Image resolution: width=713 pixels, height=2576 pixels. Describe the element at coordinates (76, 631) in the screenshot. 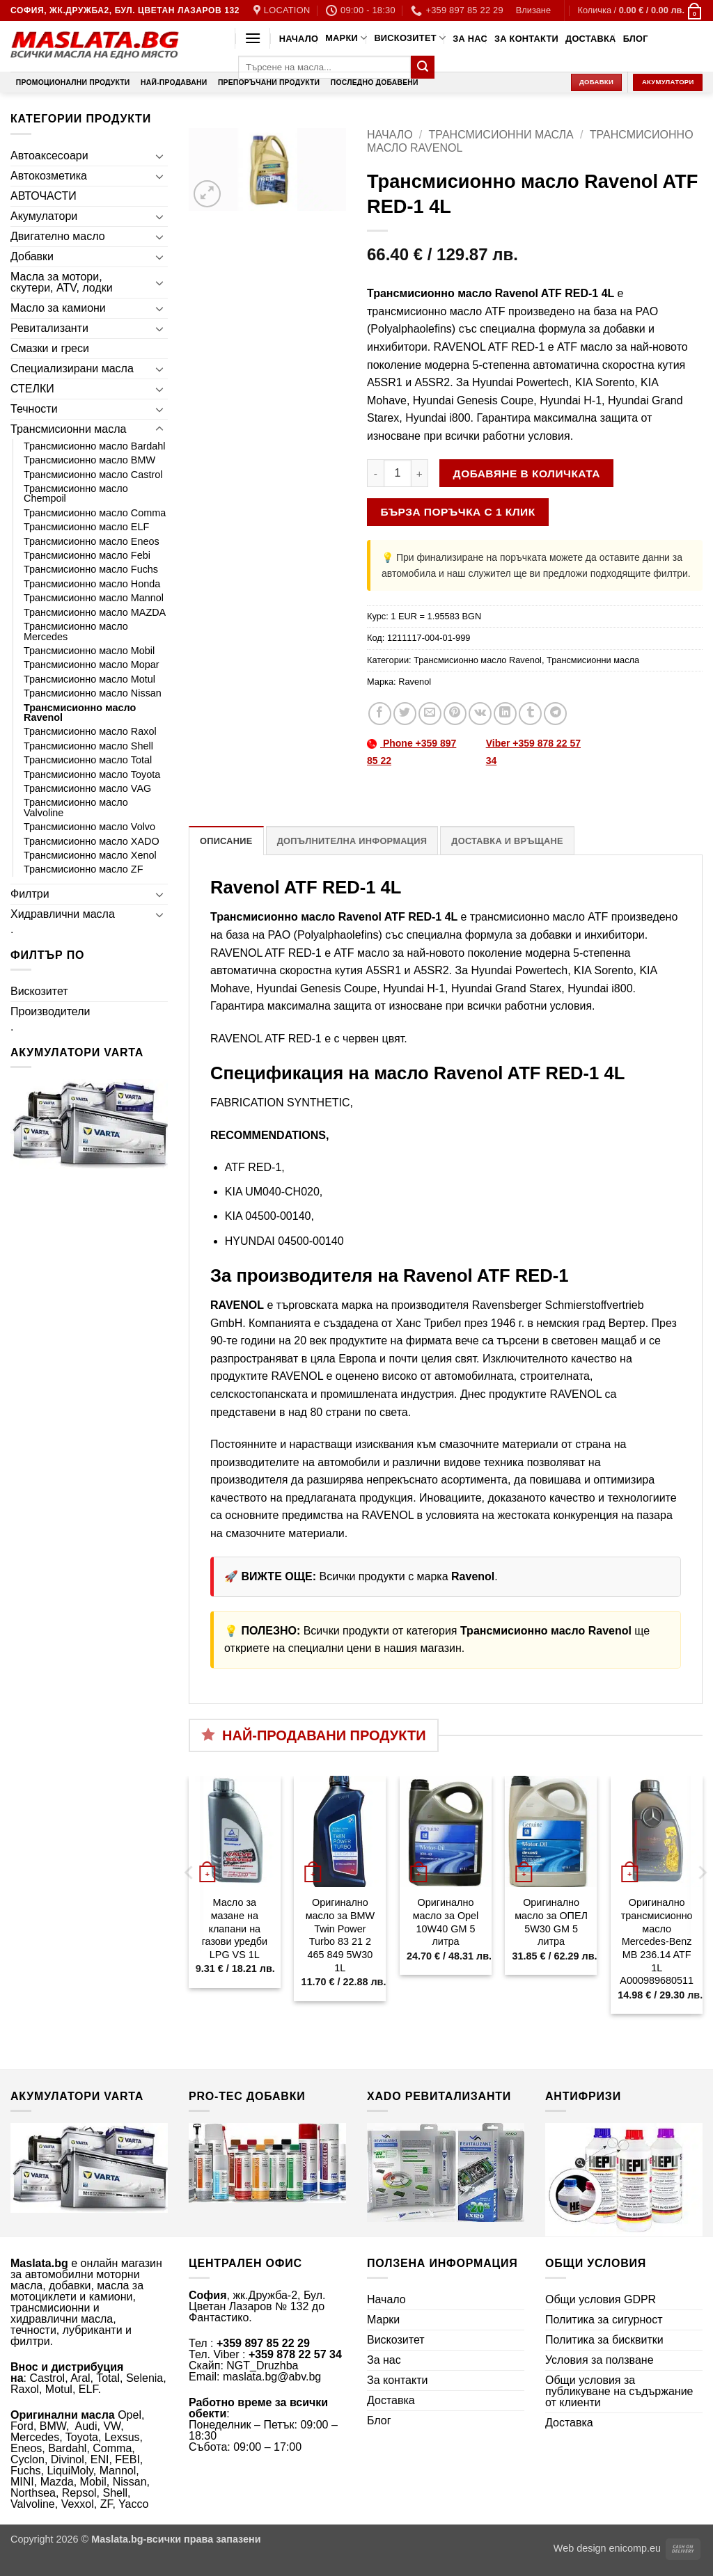

I see `Трансмисионно масло Mercedes` at that location.